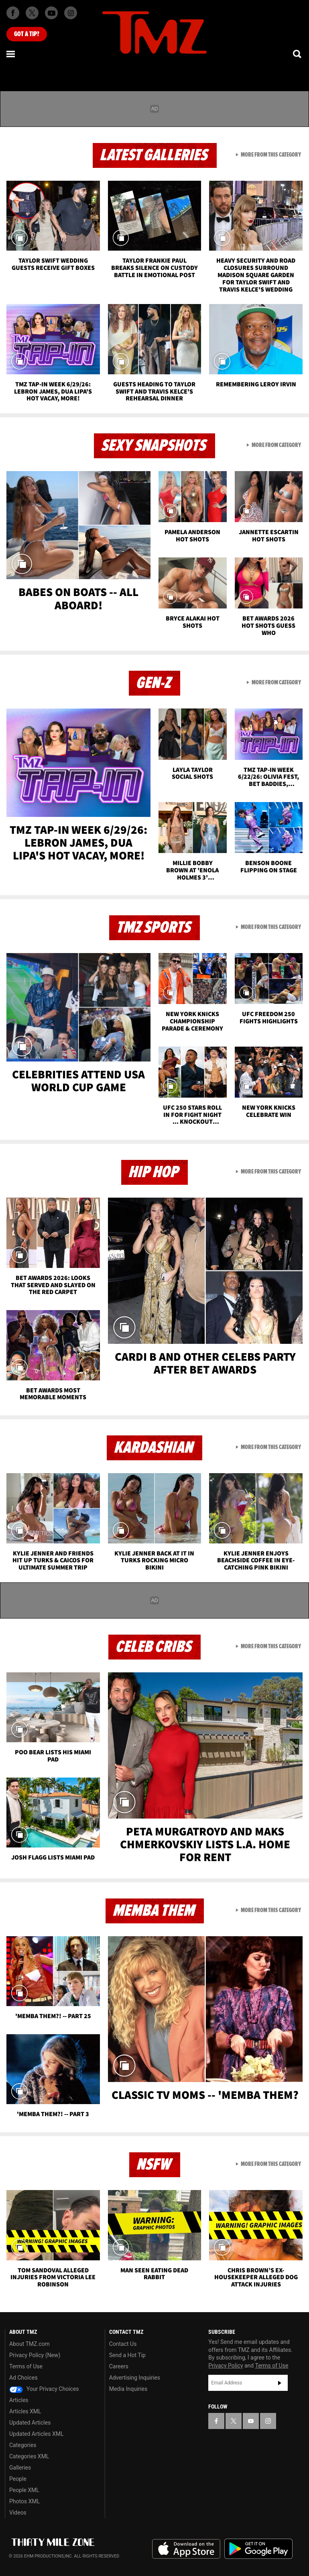  I want to click on Advertising Inquiries, so click(134, 2377).